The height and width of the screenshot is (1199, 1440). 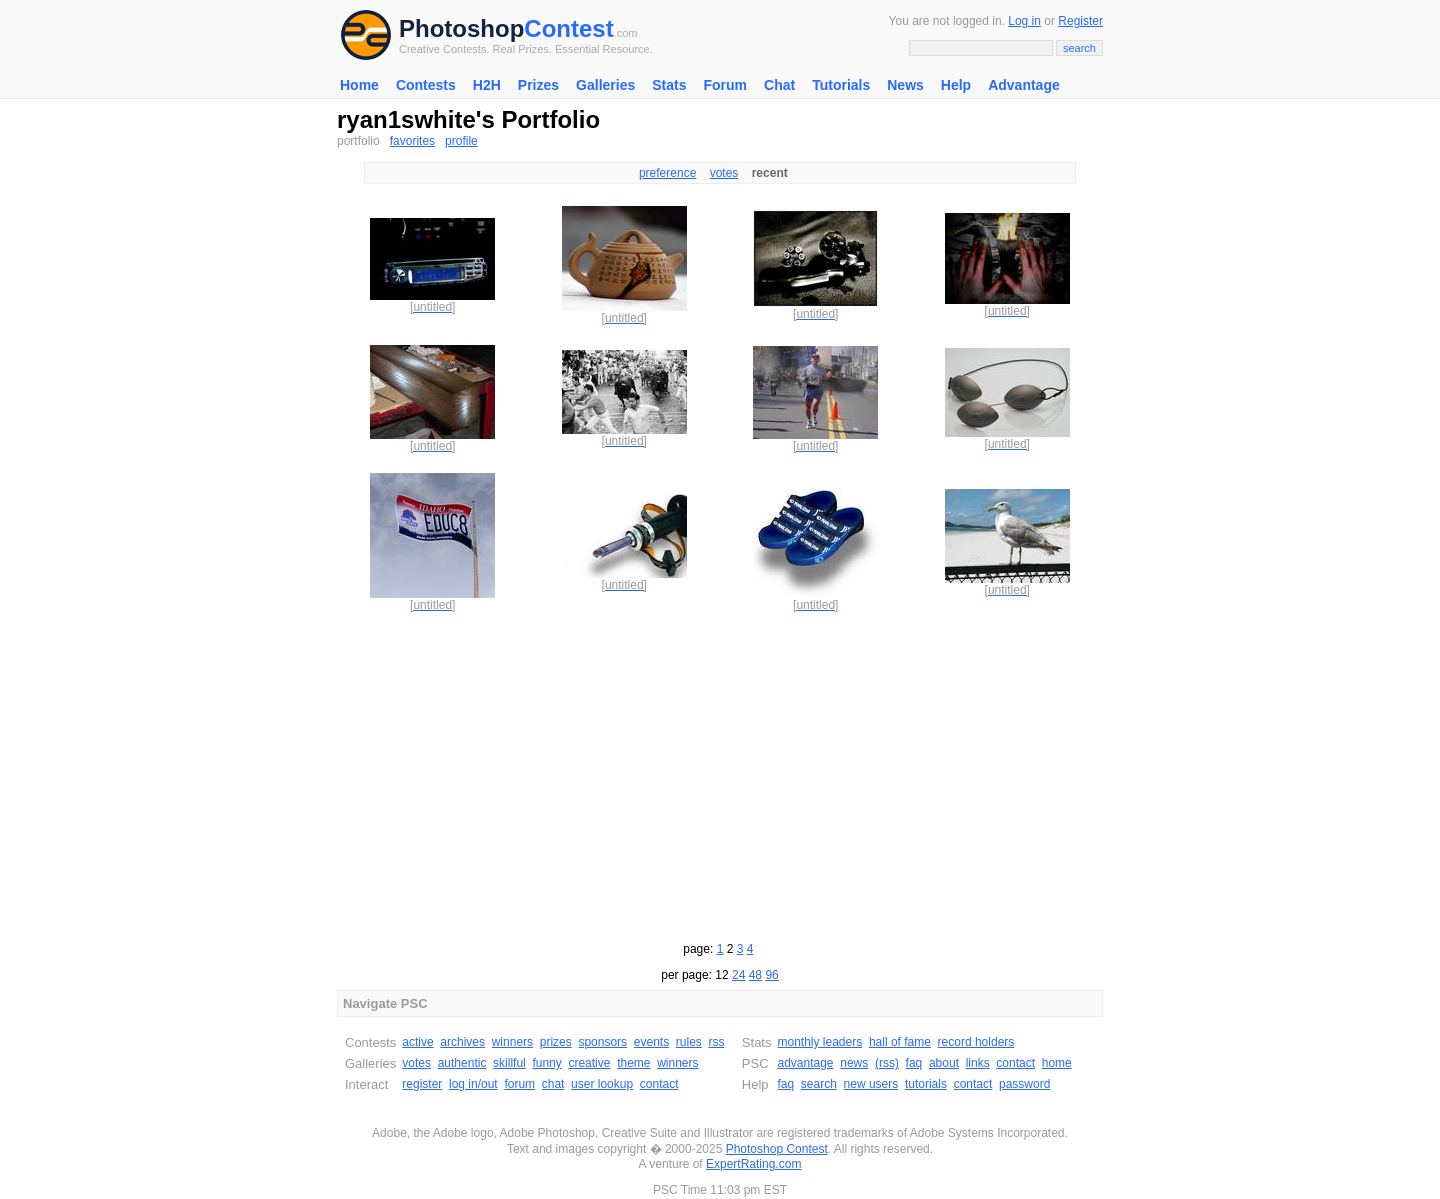 I want to click on log in/out, so click(x=473, y=1084).